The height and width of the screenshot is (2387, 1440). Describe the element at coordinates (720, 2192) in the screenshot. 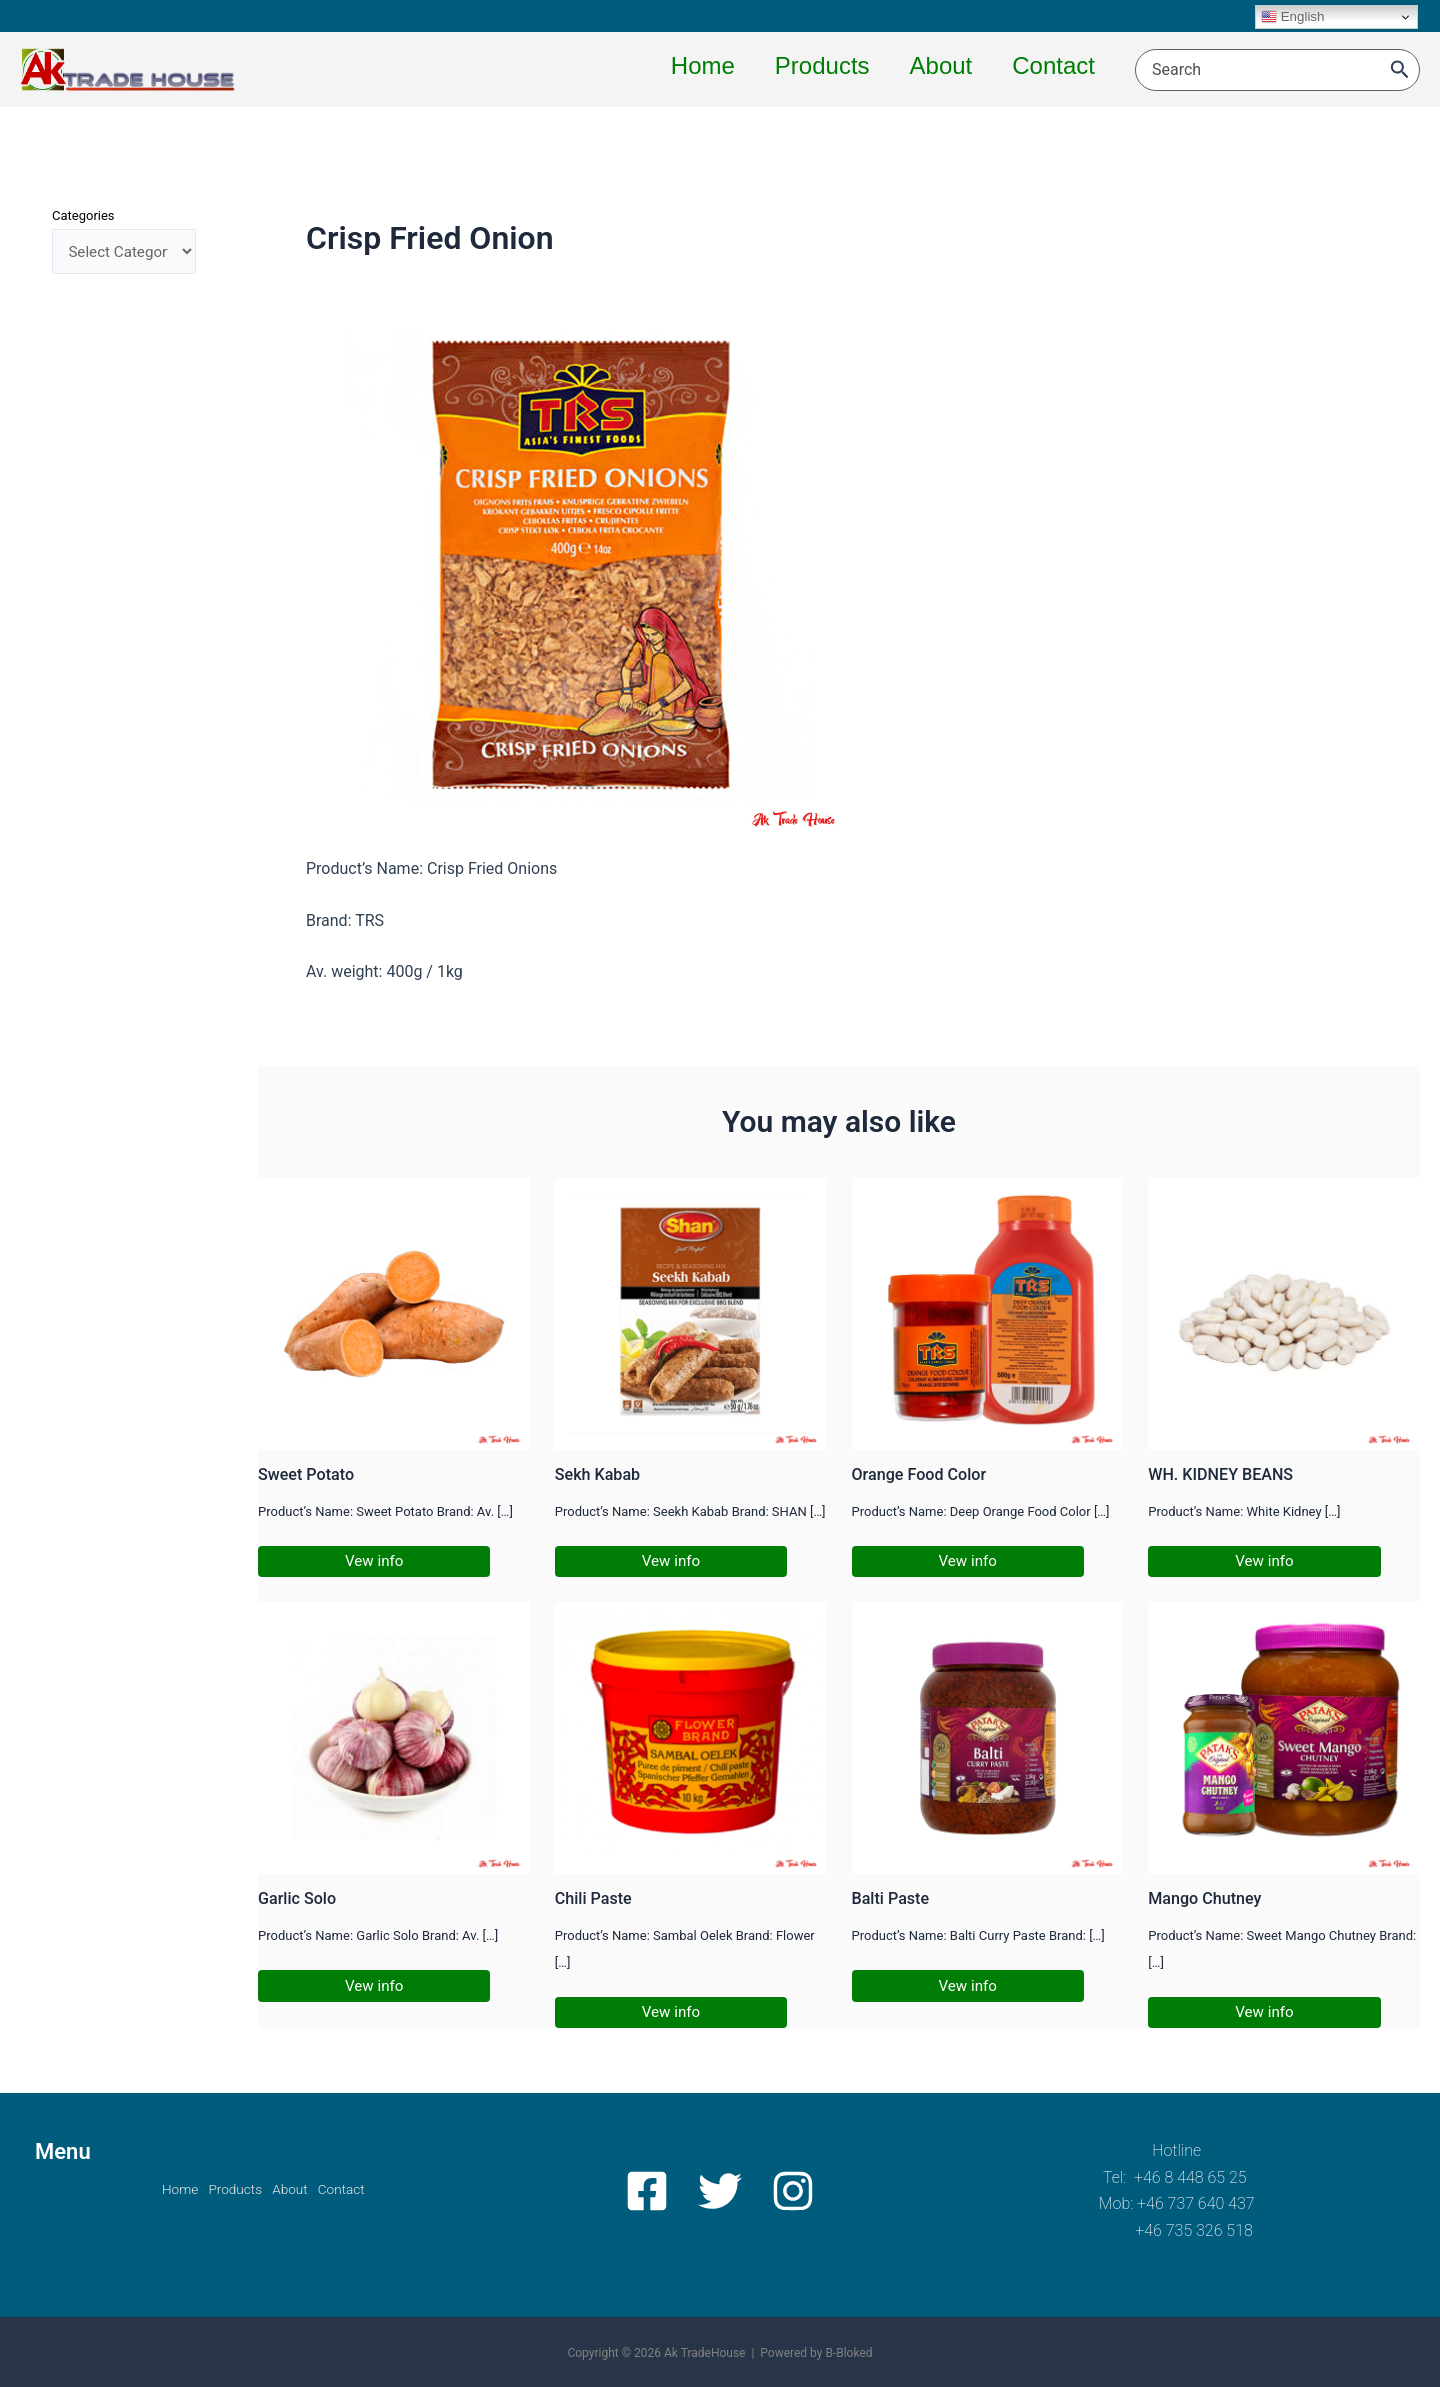

I see `[Twitter]` at that location.